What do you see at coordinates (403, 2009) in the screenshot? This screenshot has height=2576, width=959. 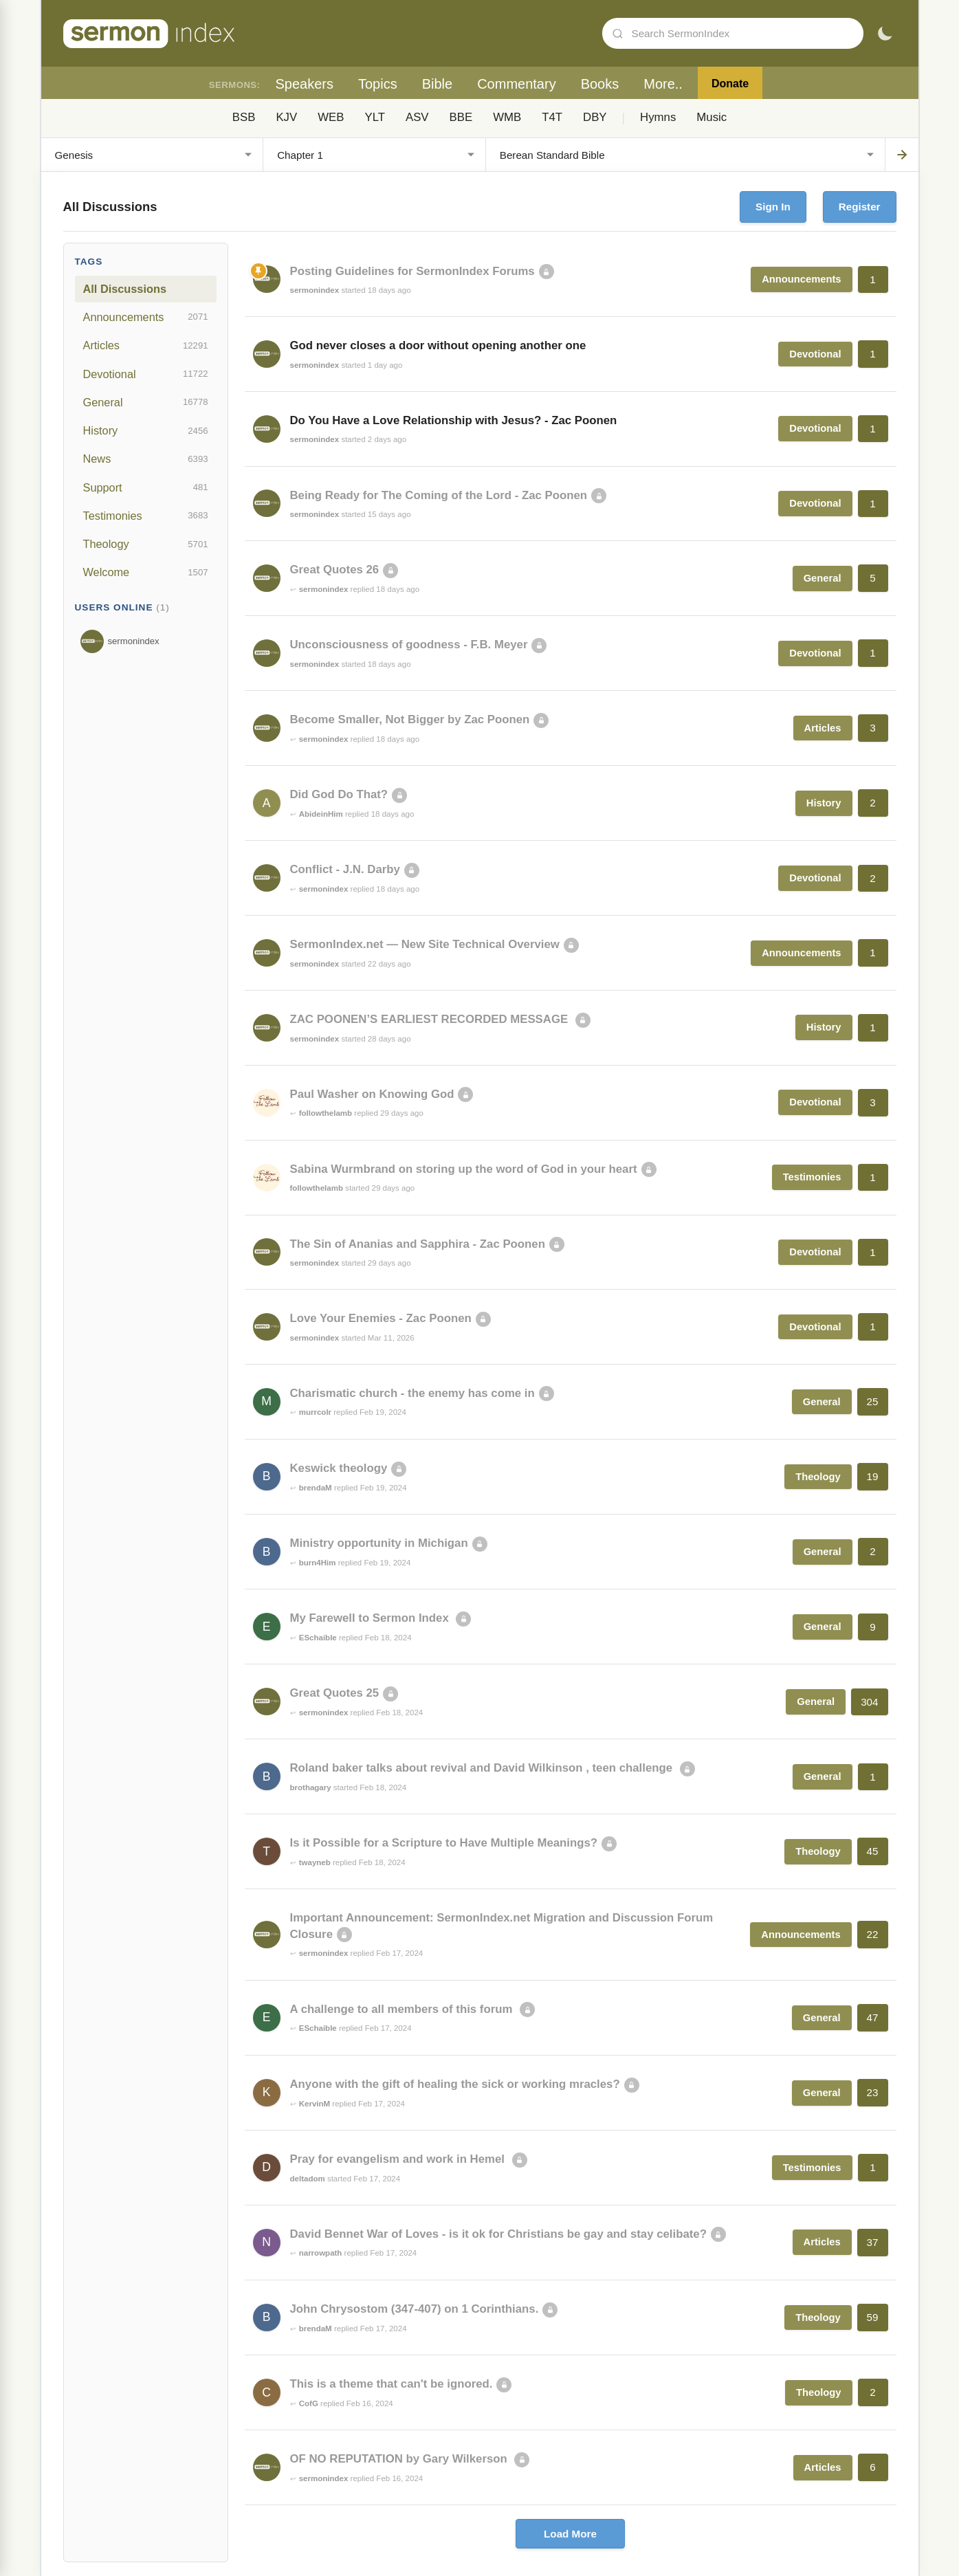 I see `A challenge to all members of this forum` at bounding box center [403, 2009].